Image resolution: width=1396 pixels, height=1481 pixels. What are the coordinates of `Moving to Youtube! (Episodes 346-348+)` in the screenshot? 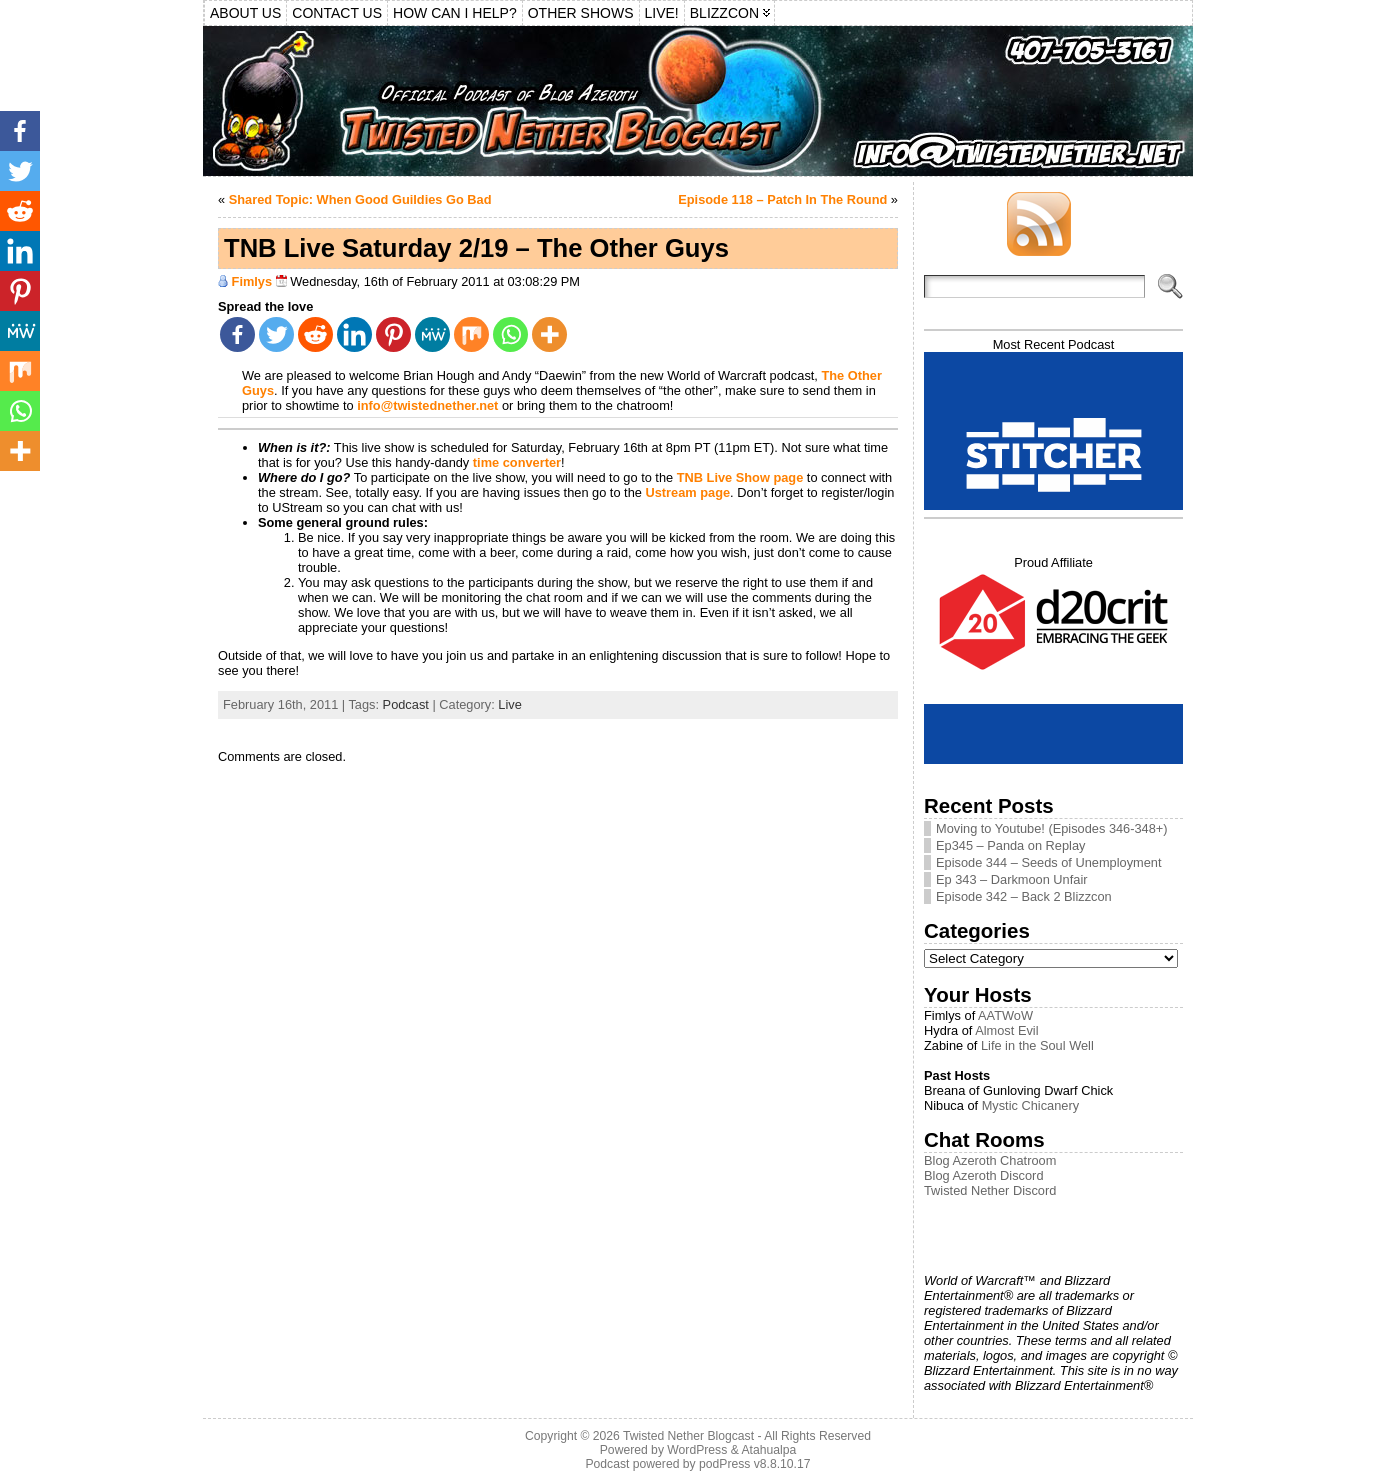 It's located at (1052, 828).